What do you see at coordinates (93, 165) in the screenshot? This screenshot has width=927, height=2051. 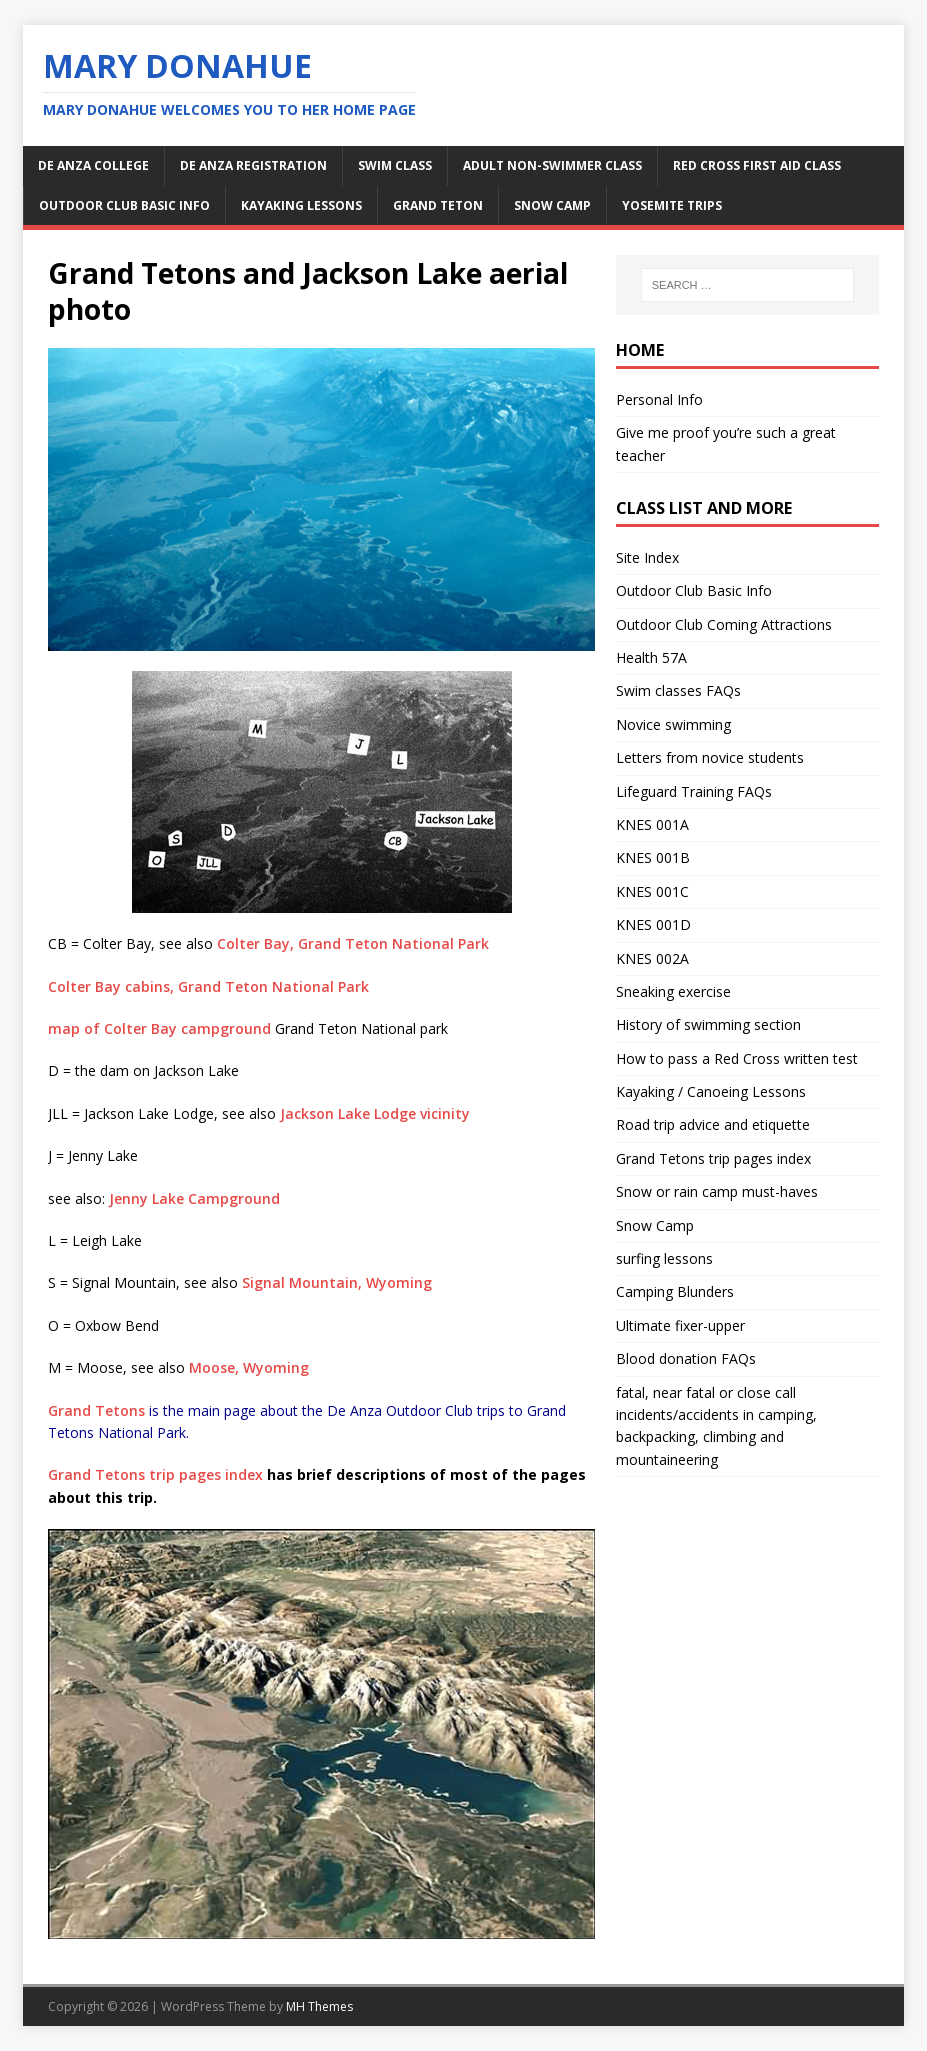 I see `De Anza College` at bounding box center [93, 165].